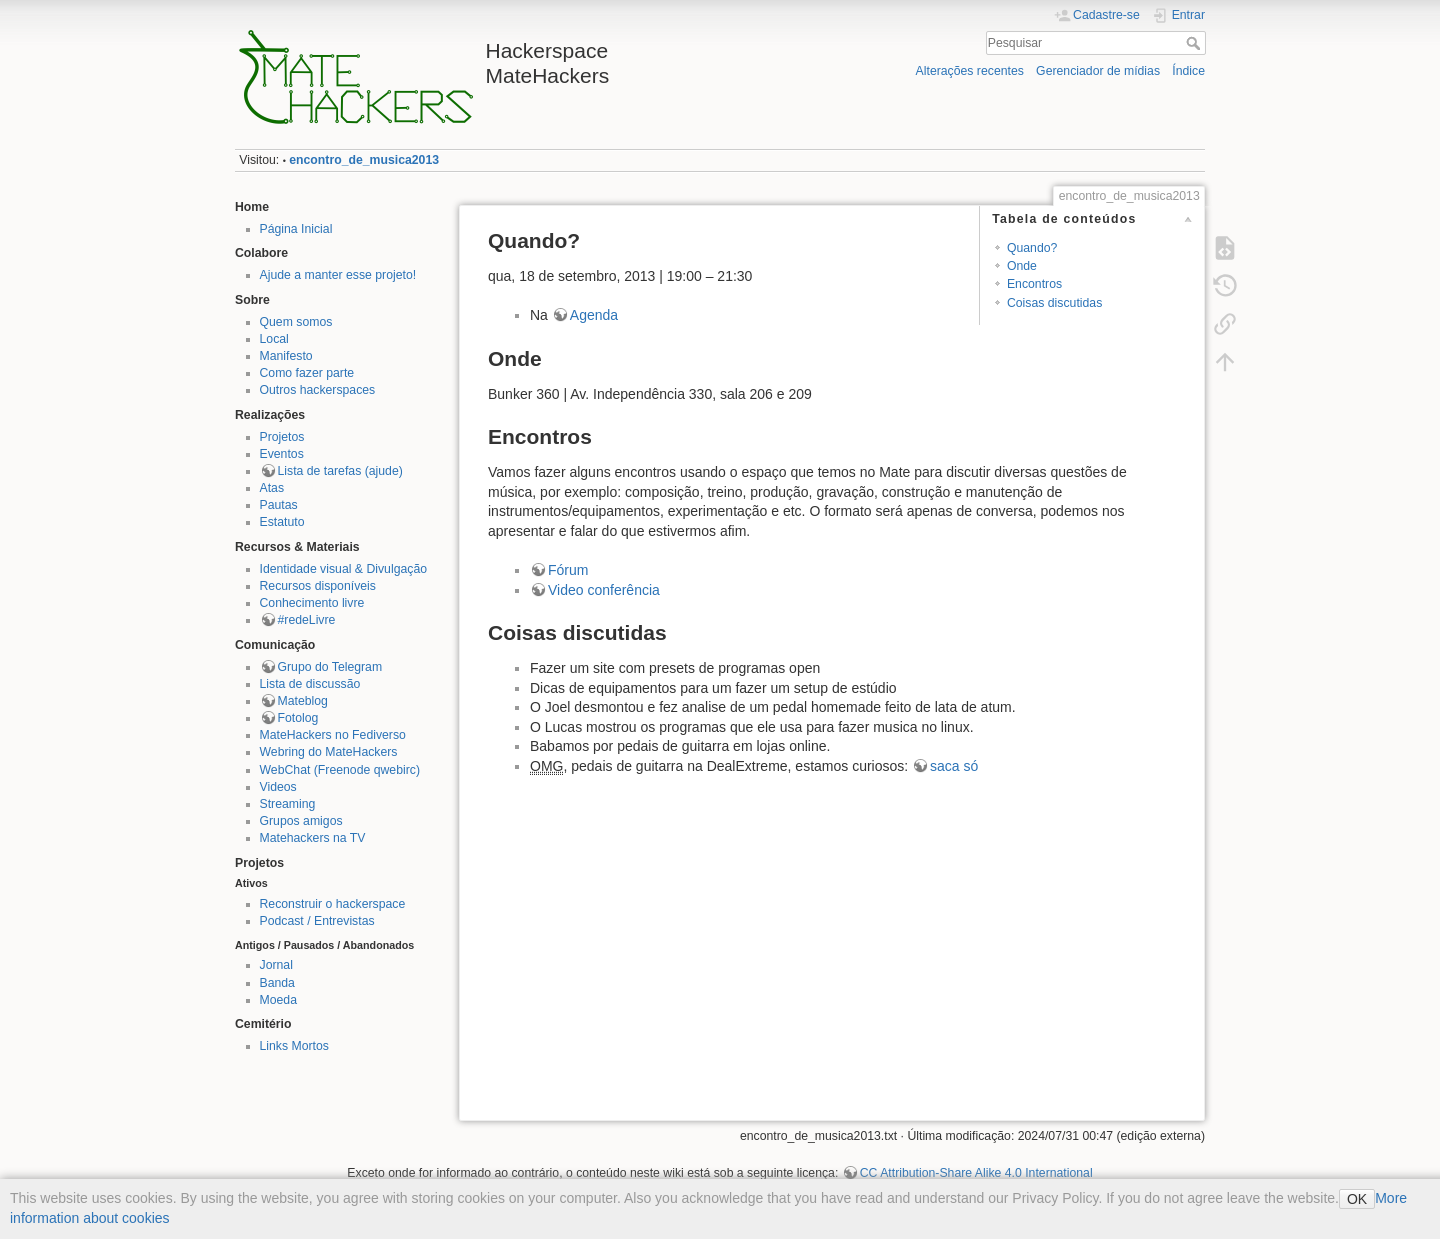 Image resolution: width=1440 pixels, height=1239 pixels. What do you see at coordinates (333, 904) in the screenshot?
I see `Reconstruir o hackerspace` at bounding box center [333, 904].